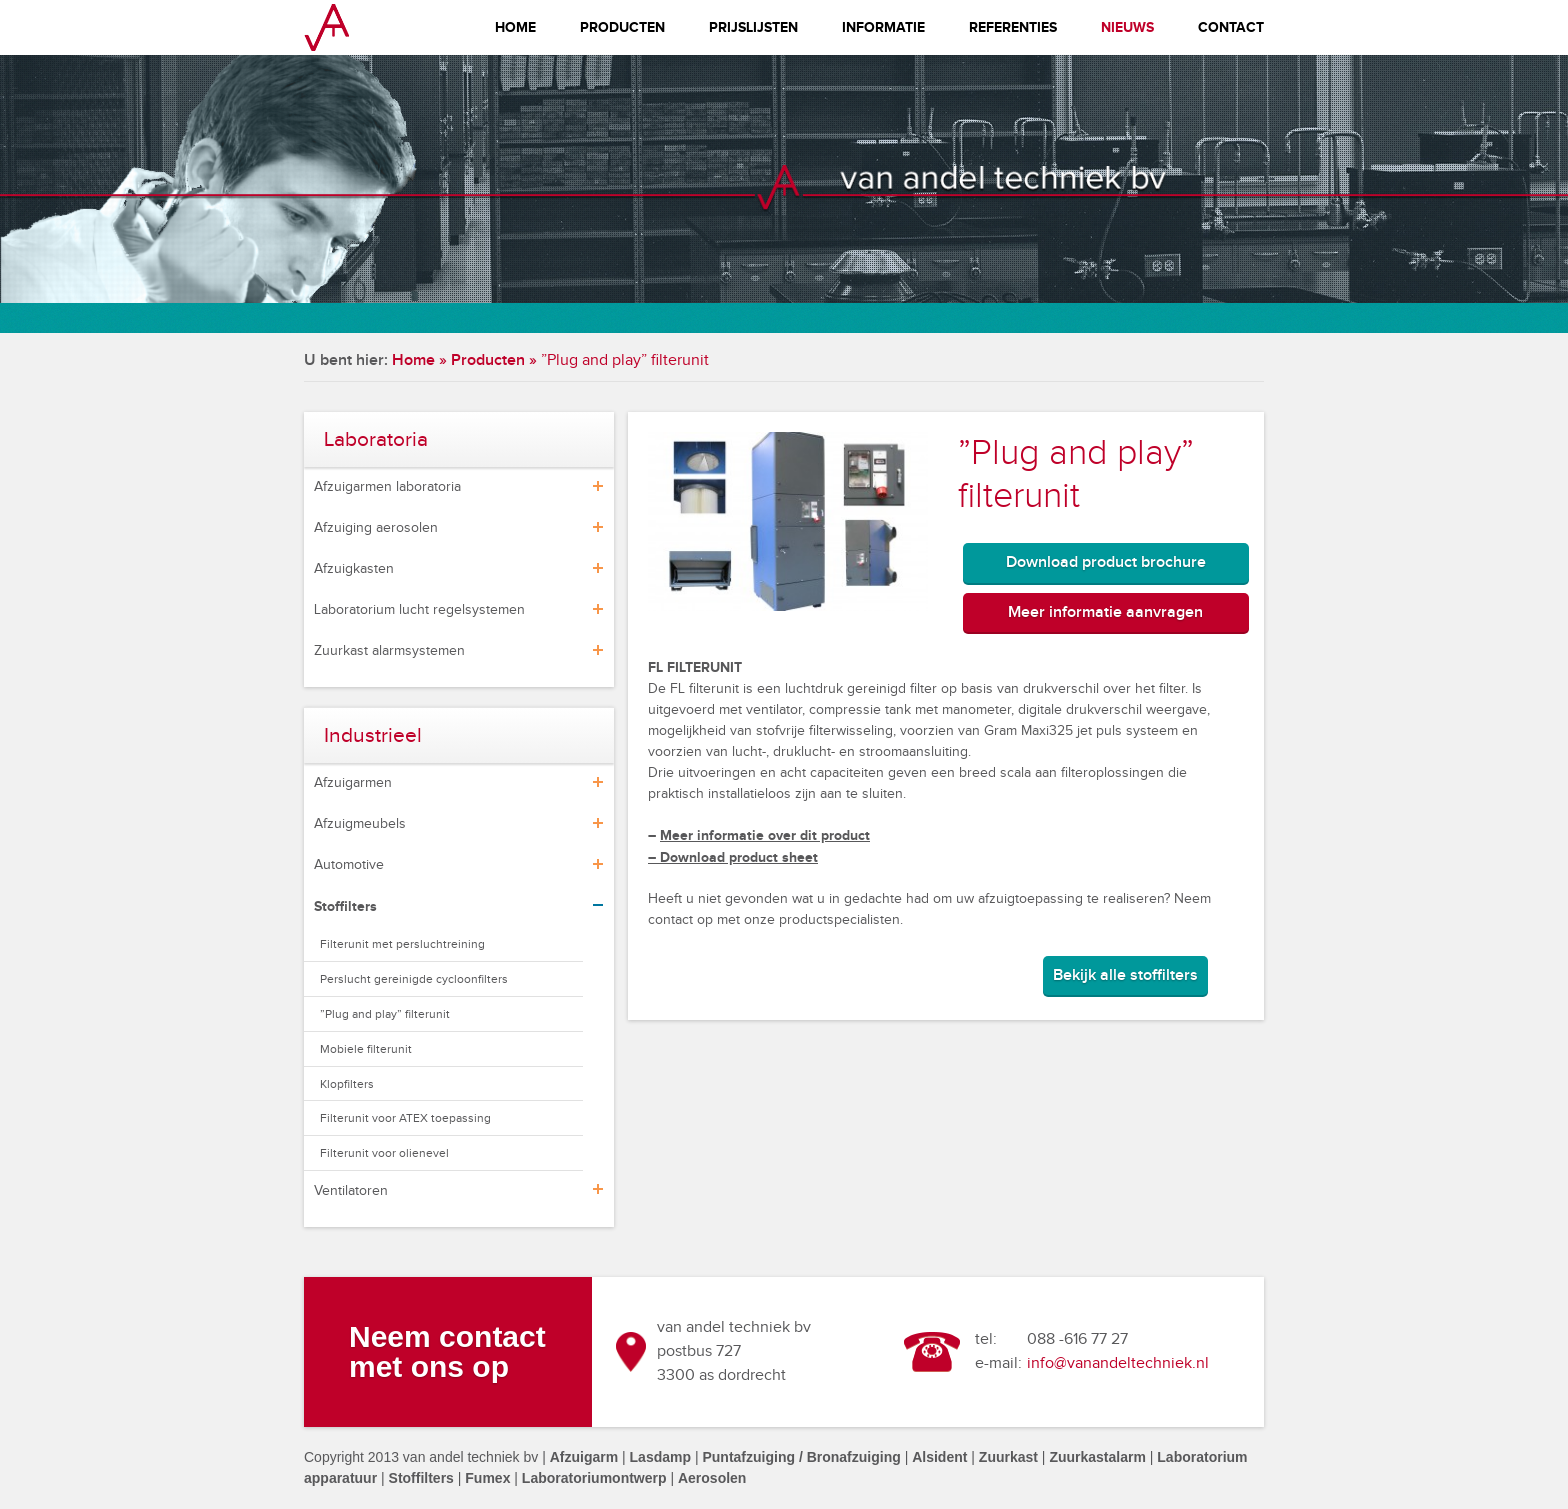 This screenshot has height=1509, width=1568. What do you see at coordinates (414, 979) in the screenshot?
I see `Perslucht gereinigde cycloonfilters` at bounding box center [414, 979].